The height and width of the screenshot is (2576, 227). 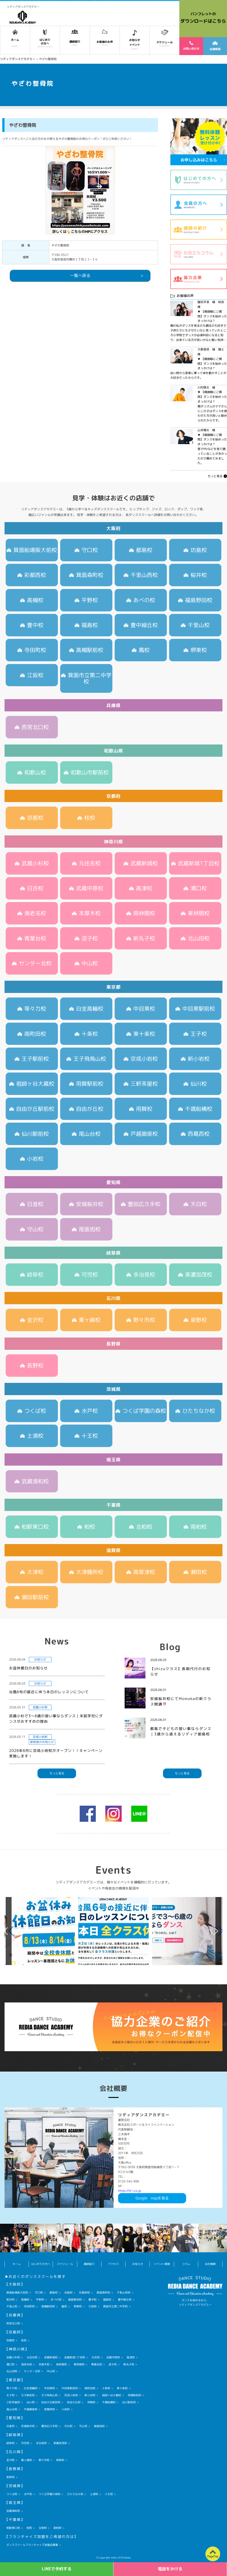 What do you see at coordinates (144, 1526) in the screenshot?
I see `北柏校` at bounding box center [144, 1526].